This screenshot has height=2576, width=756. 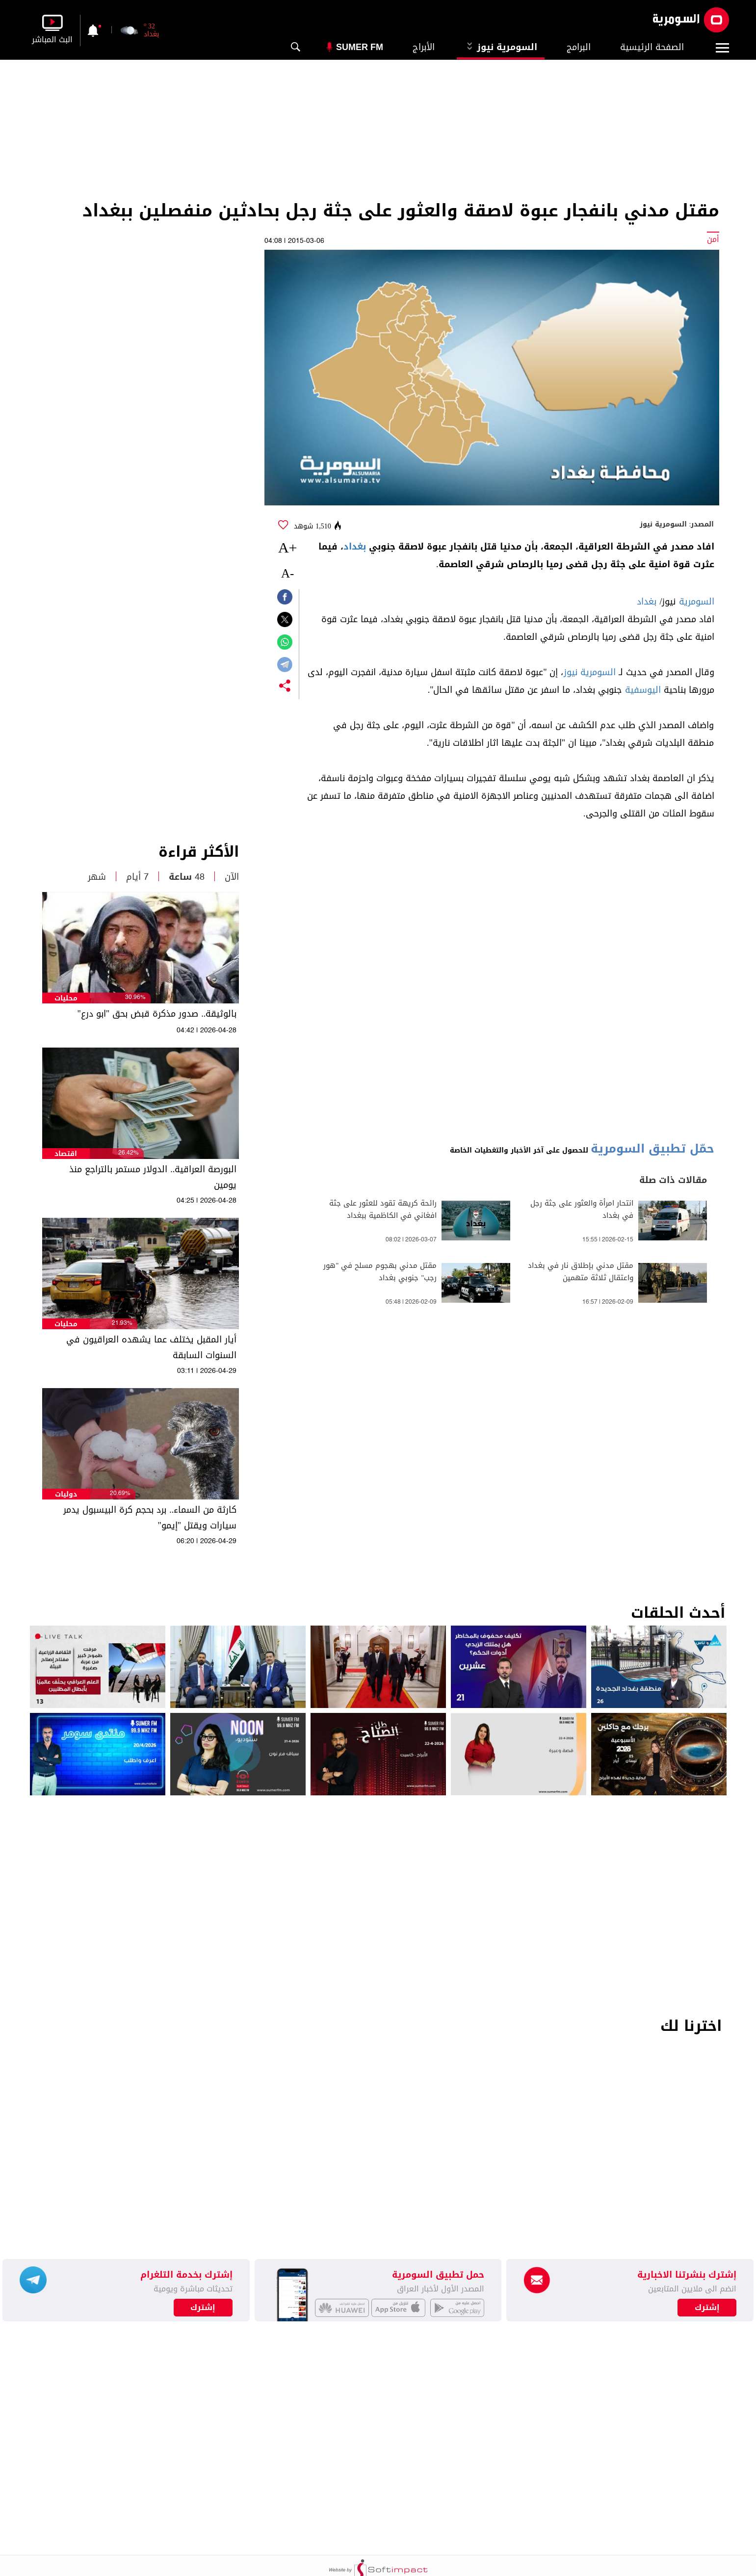 What do you see at coordinates (232, 877) in the screenshot?
I see `الآن` at bounding box center [232, 877].